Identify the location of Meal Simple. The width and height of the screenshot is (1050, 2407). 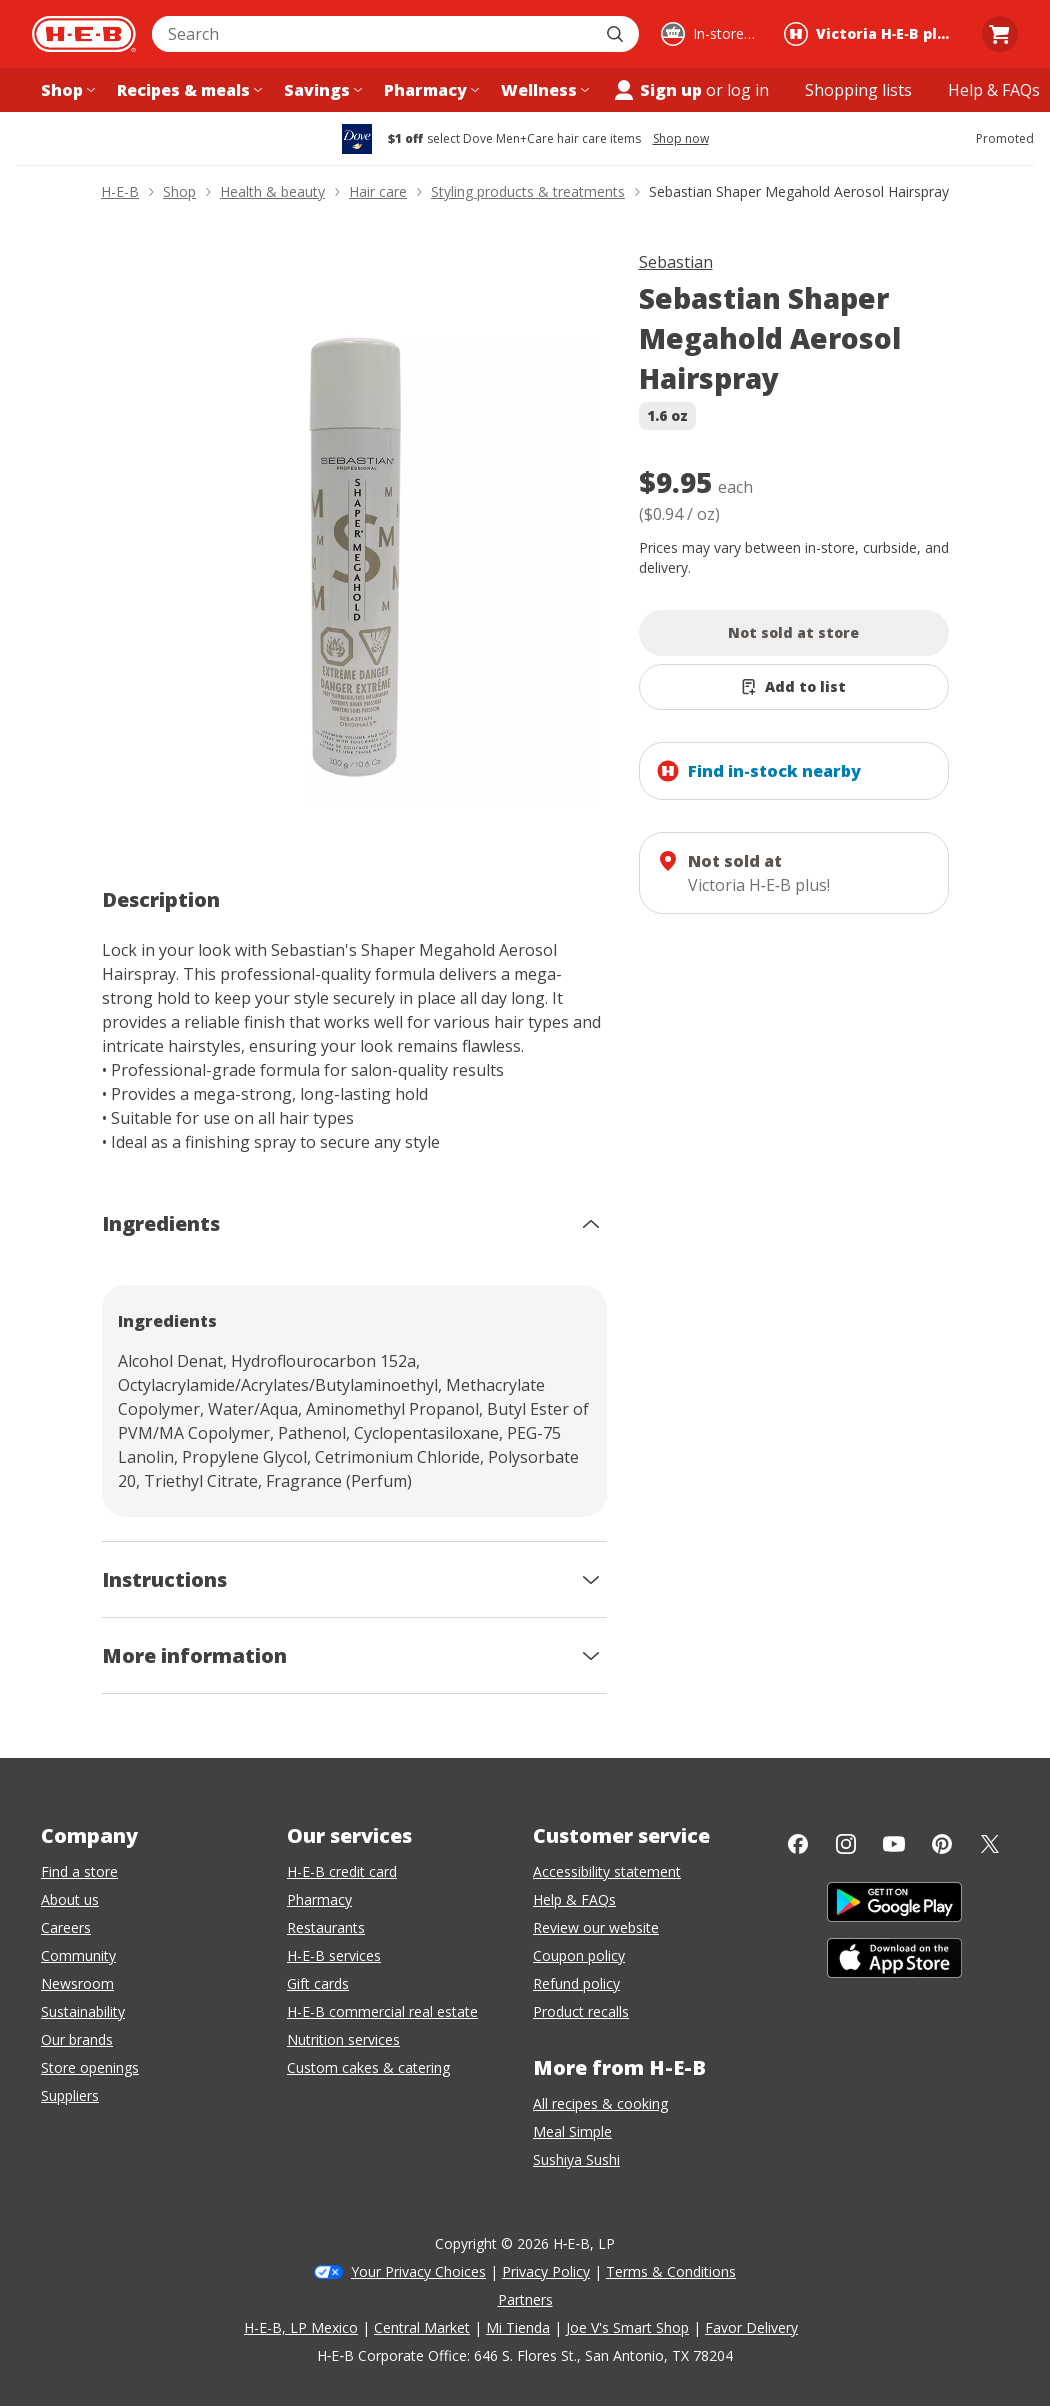
(572, 2131).